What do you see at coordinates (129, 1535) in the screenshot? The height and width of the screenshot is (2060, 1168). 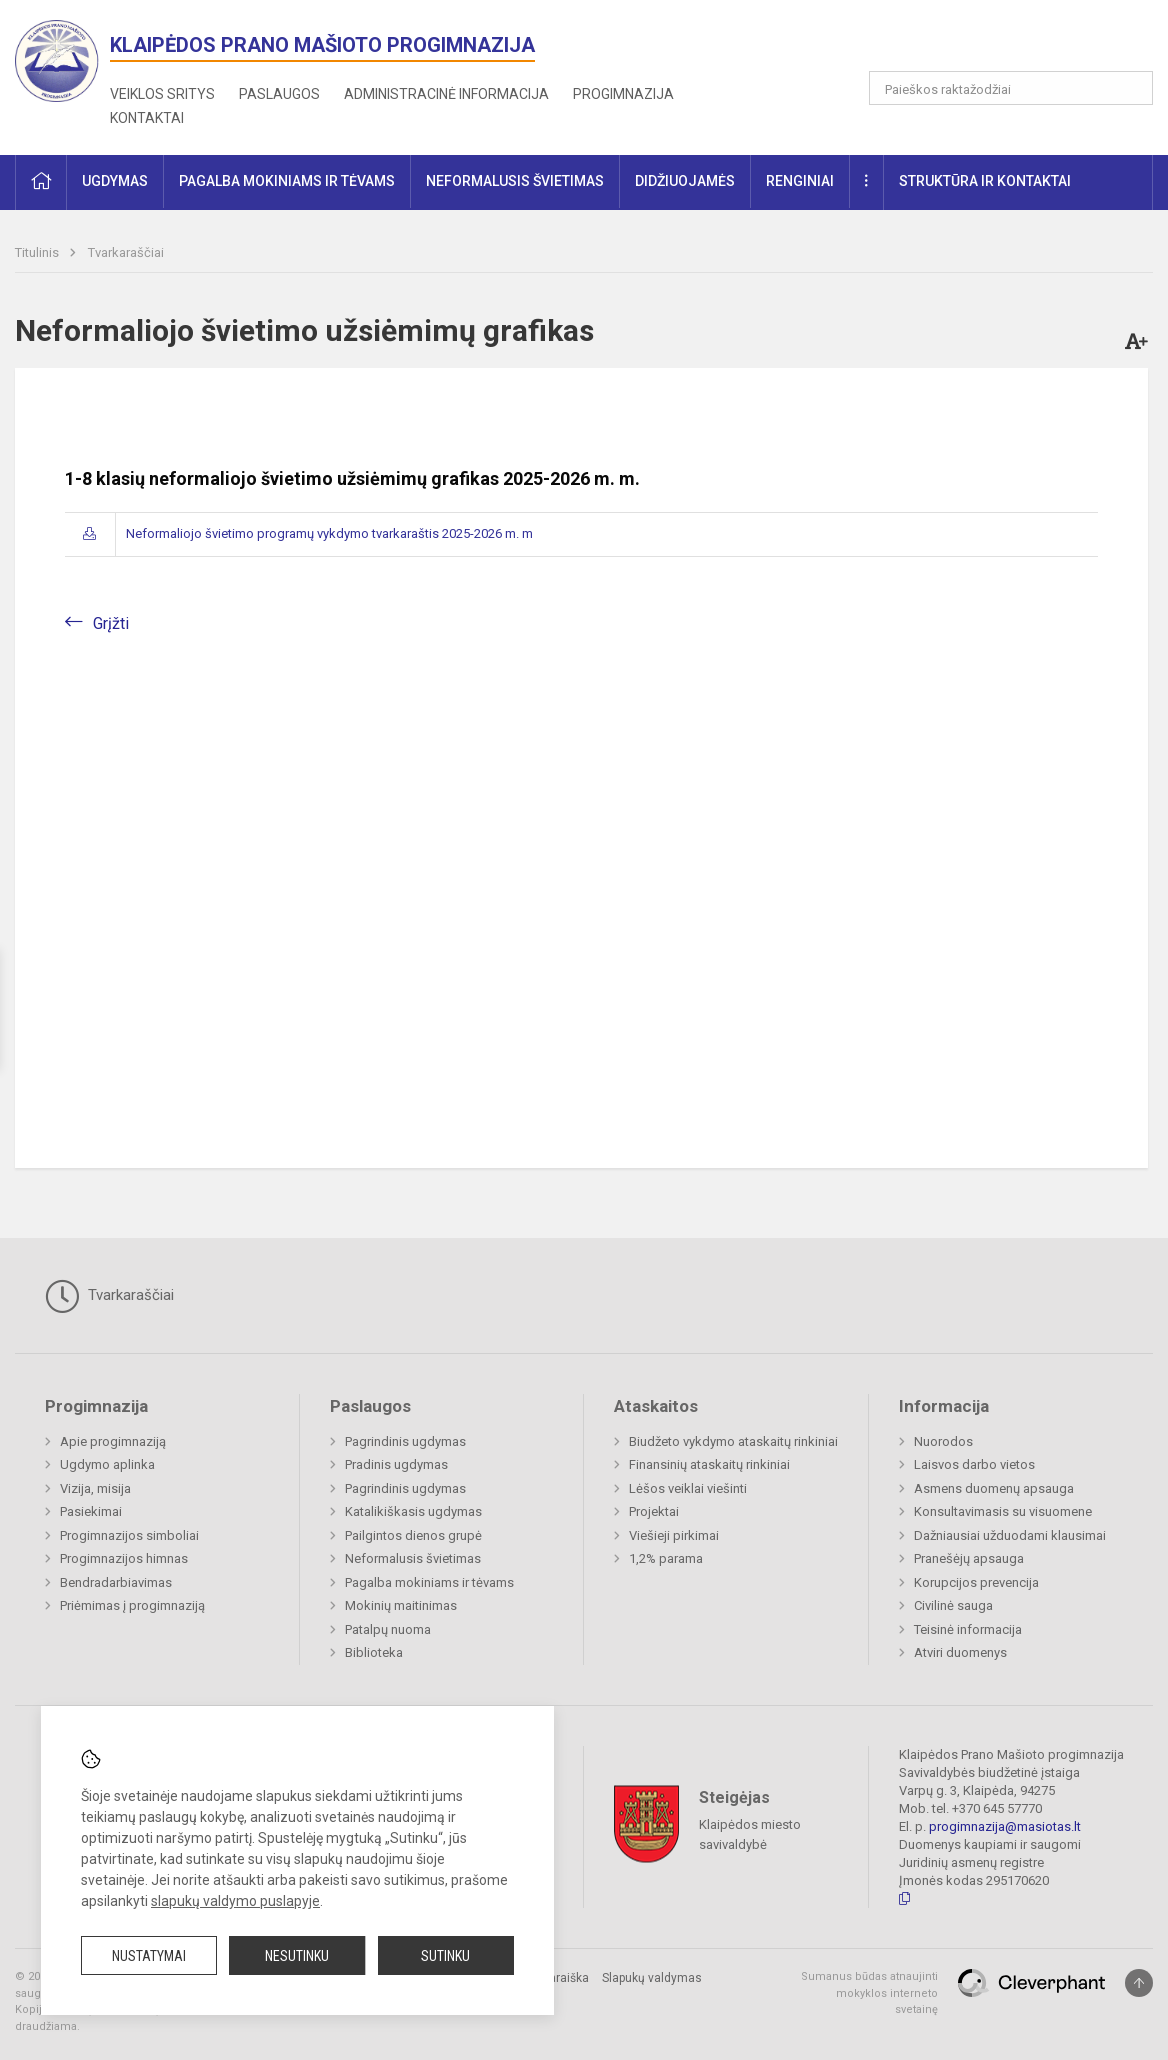 I see `Progimnazijos simboliai` at bounding box center [129, 1535].